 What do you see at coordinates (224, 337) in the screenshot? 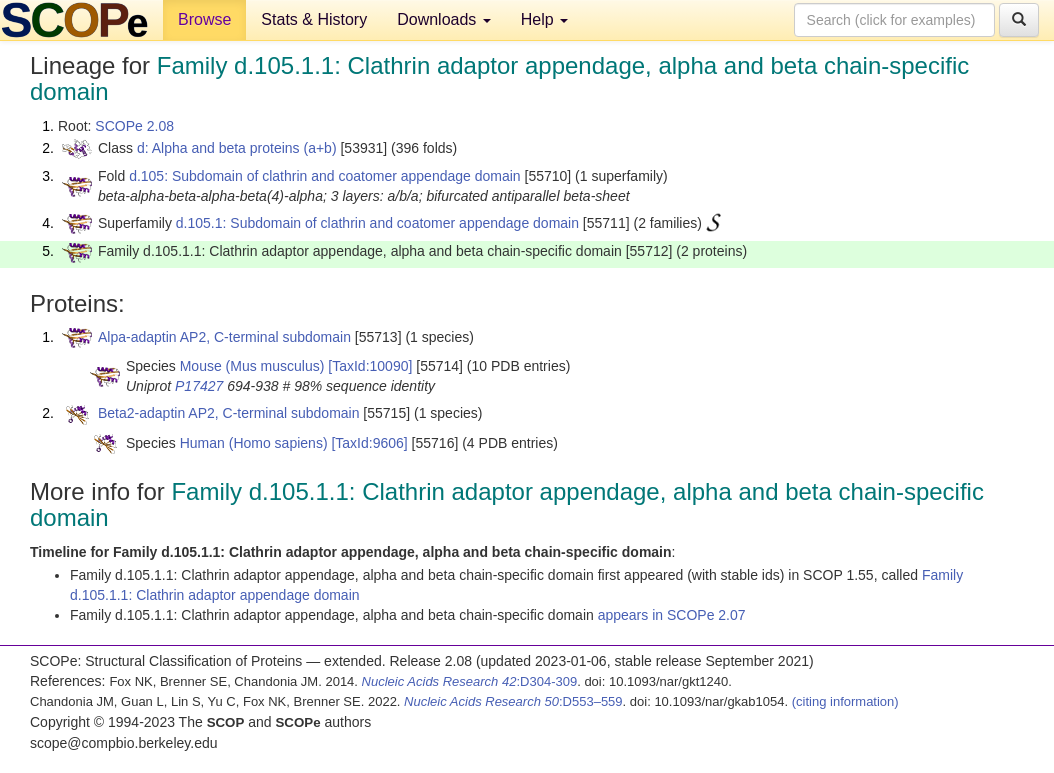
I see `Alpa-adaptin AP2, C-terminal subdomain` at bounding box center [224, 337].